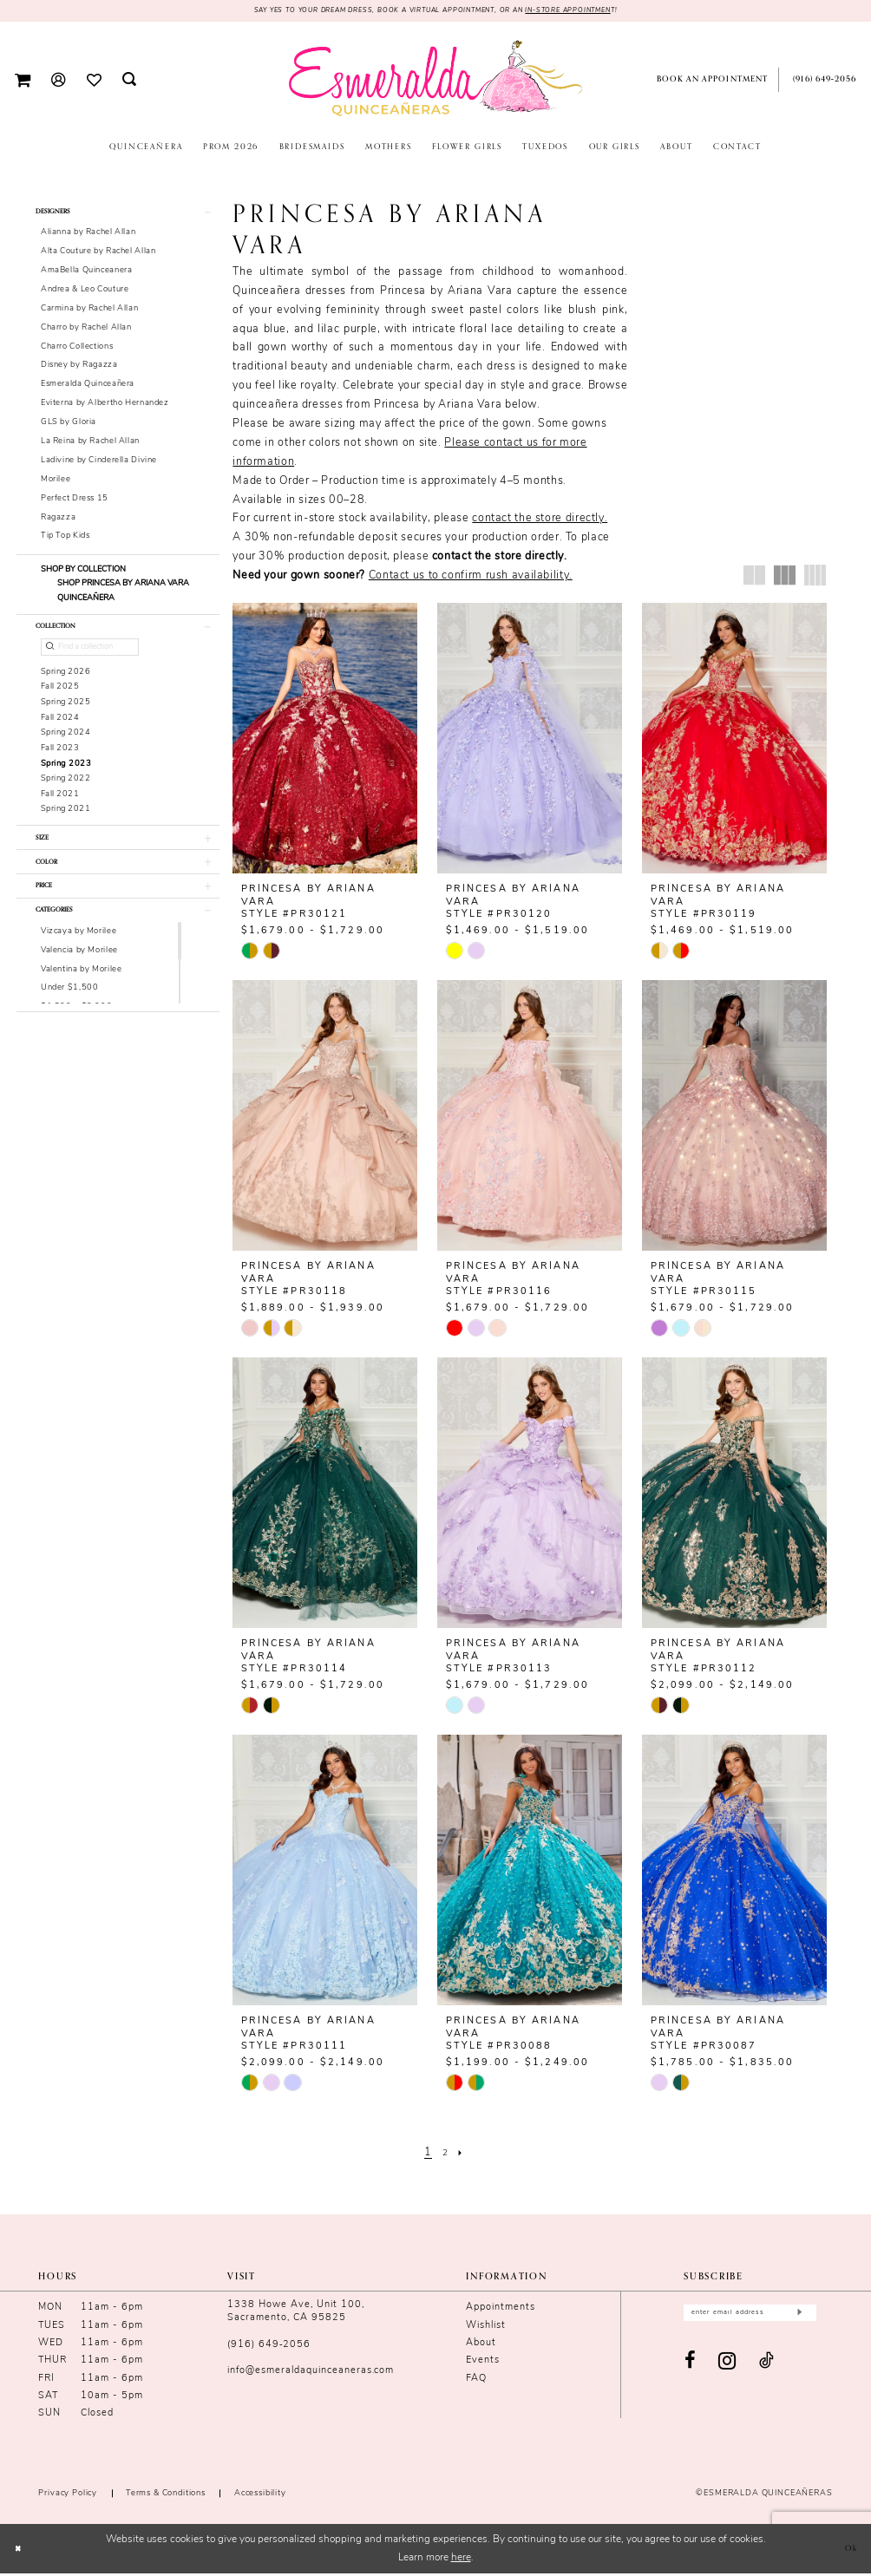  Describe the element at coordinates (129, 82) in the screenshot. I see `[Show search]` at that location.